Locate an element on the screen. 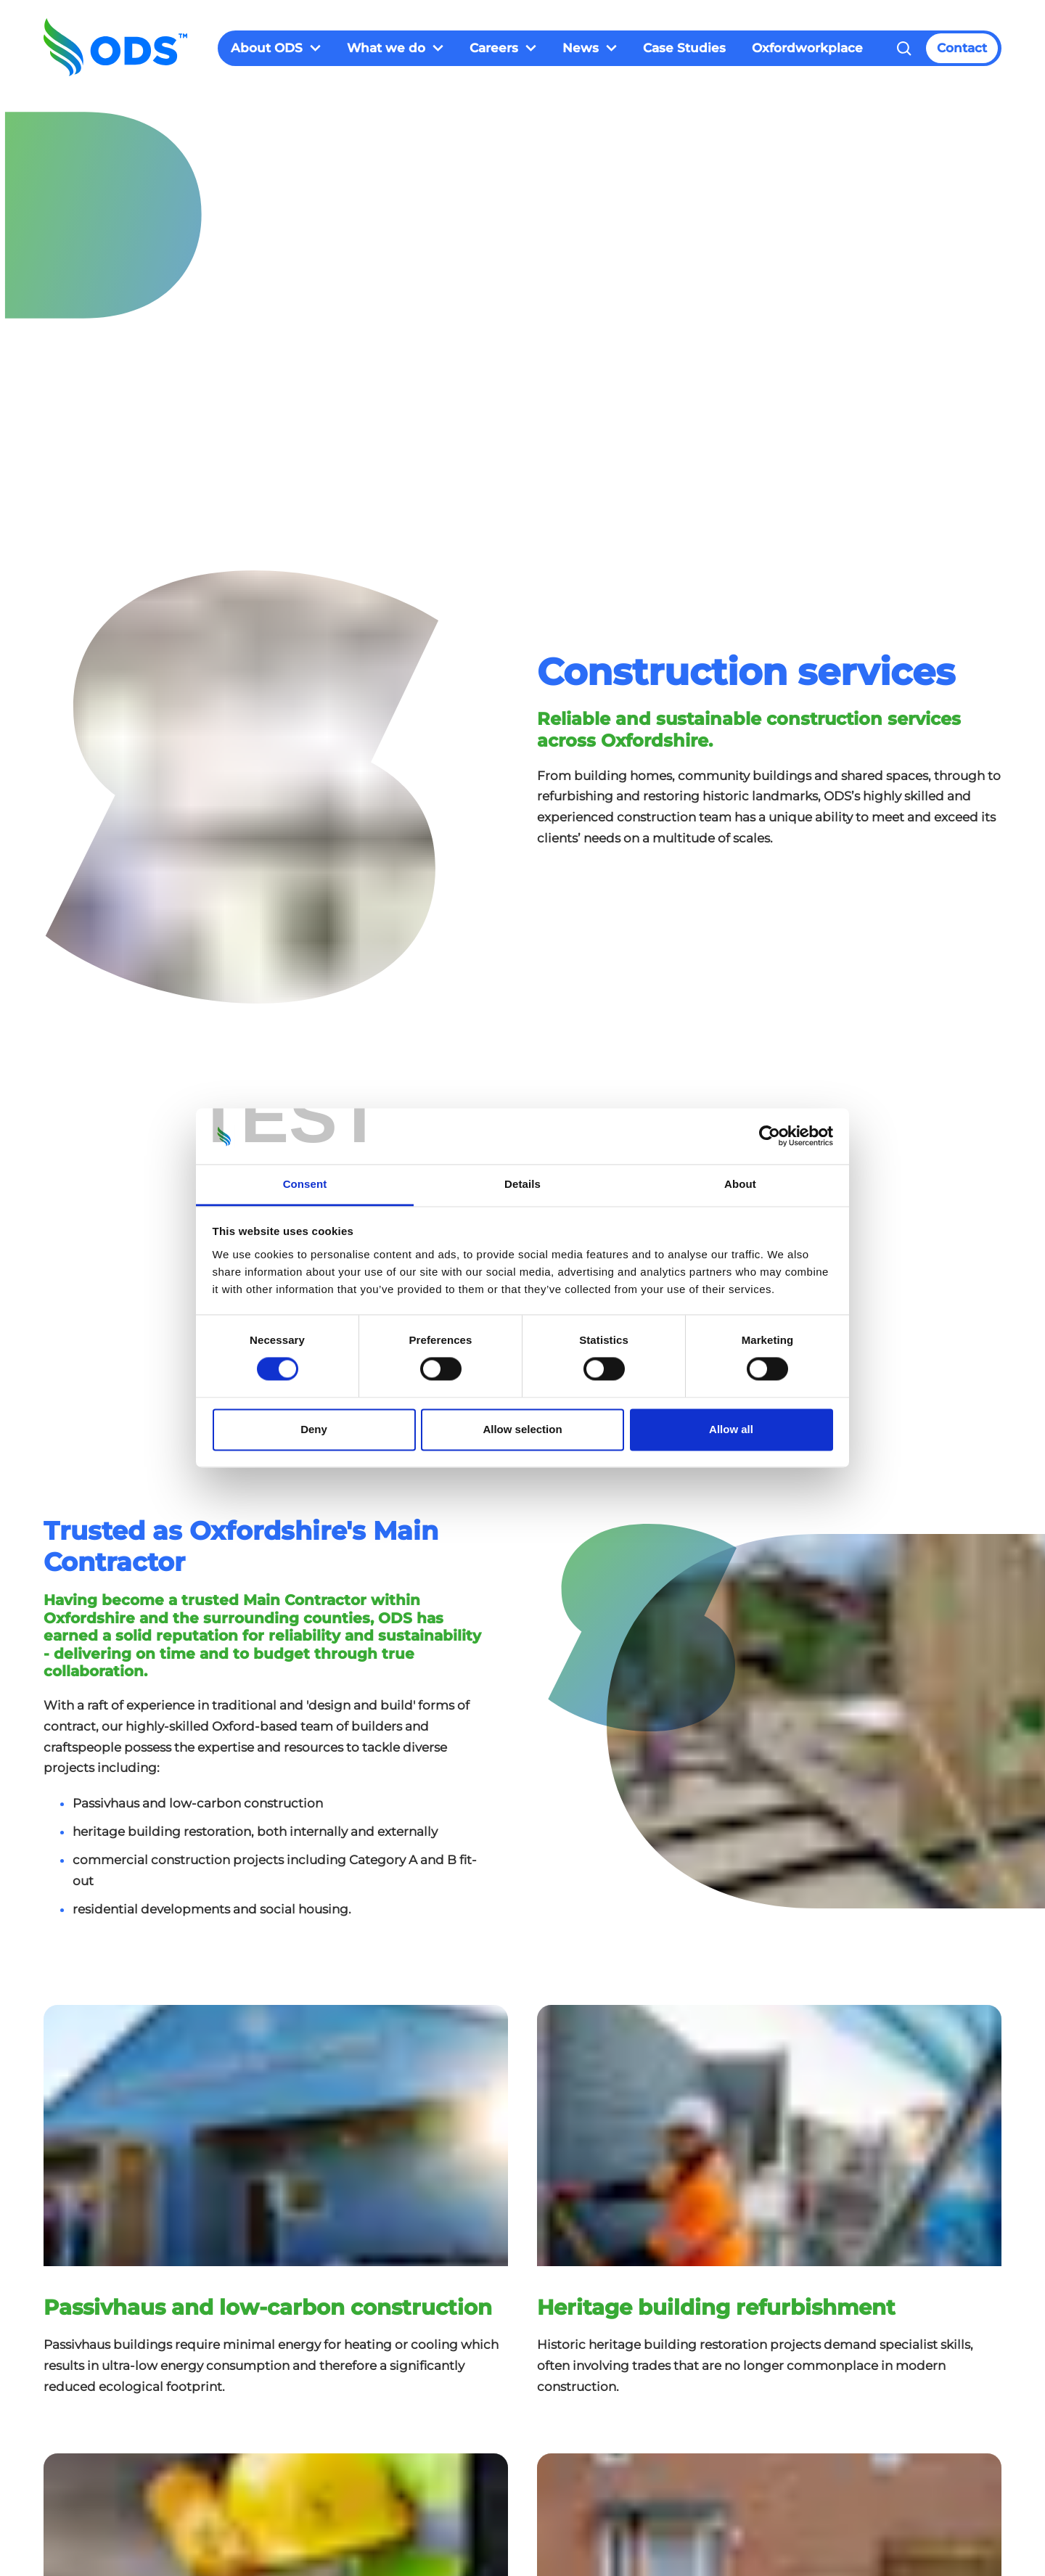  About [tab] is located at coordinates (740, 1184).